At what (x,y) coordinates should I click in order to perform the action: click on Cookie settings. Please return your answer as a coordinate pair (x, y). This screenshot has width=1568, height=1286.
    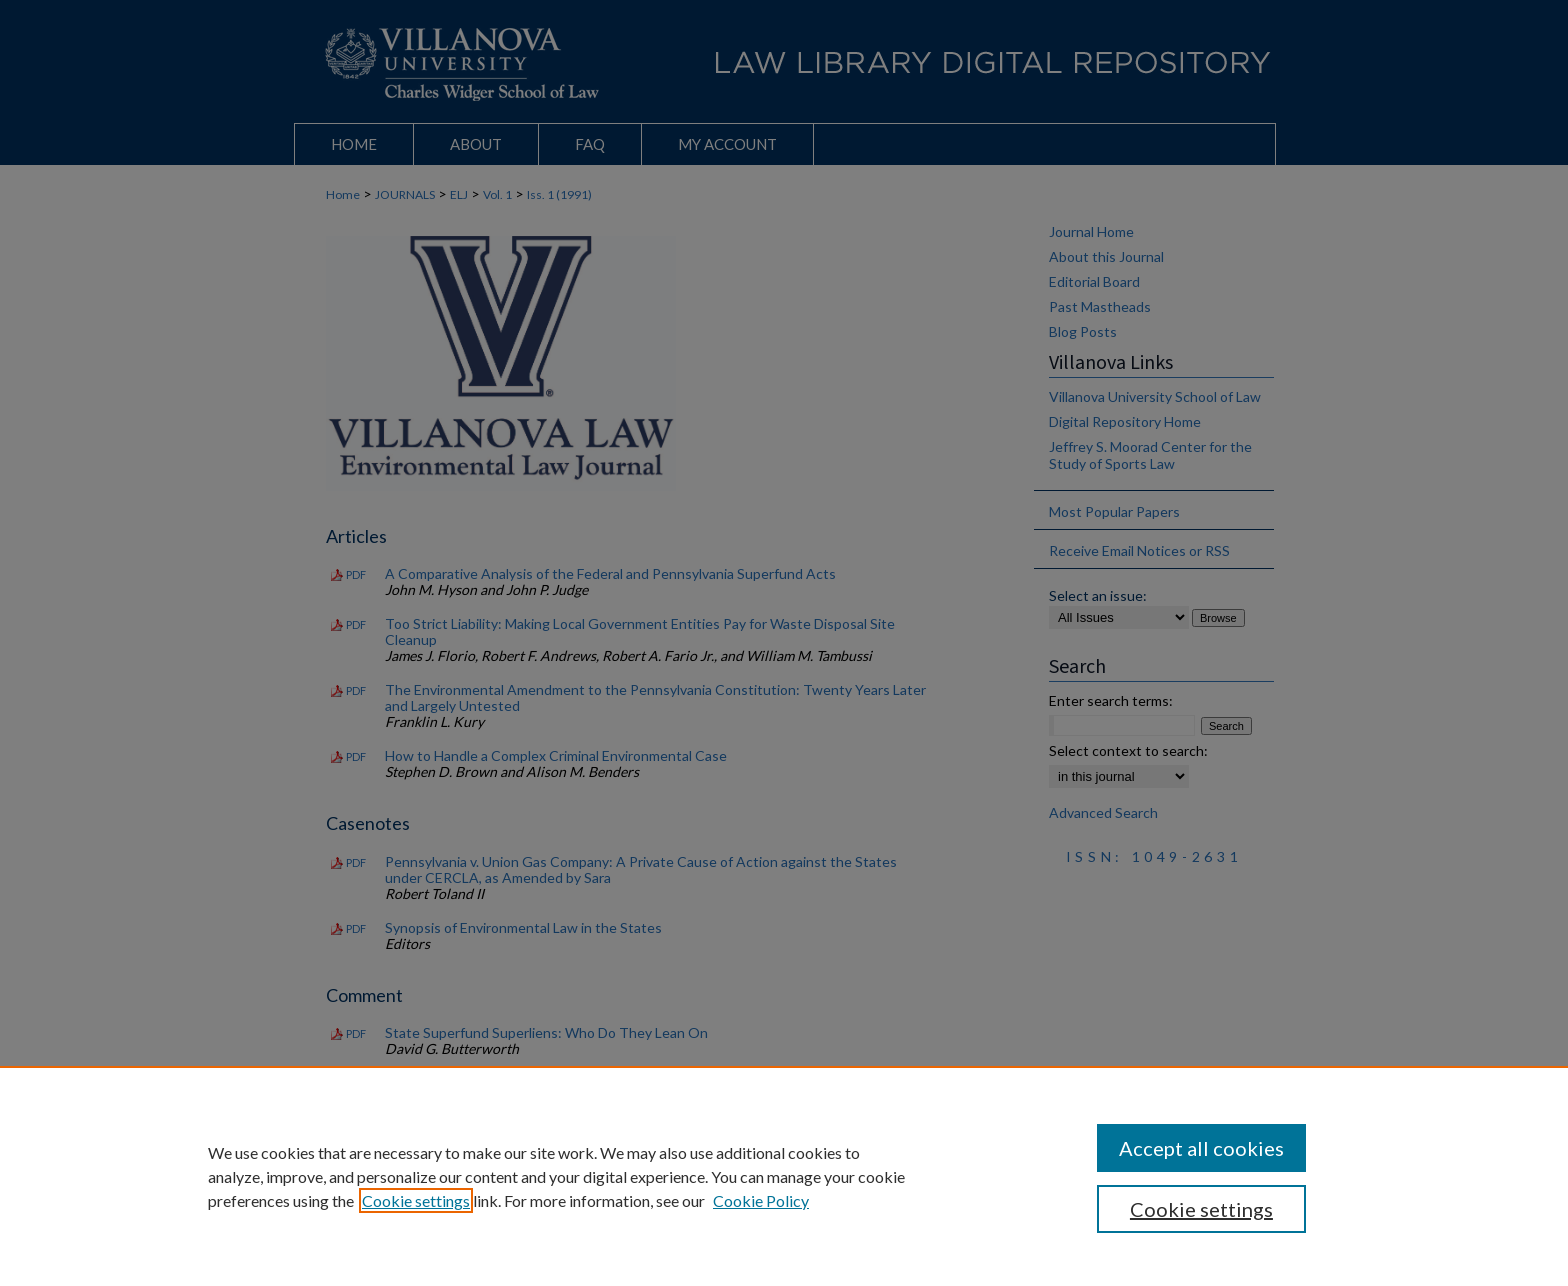
    Looking at the image, I should click on (416, 1200).